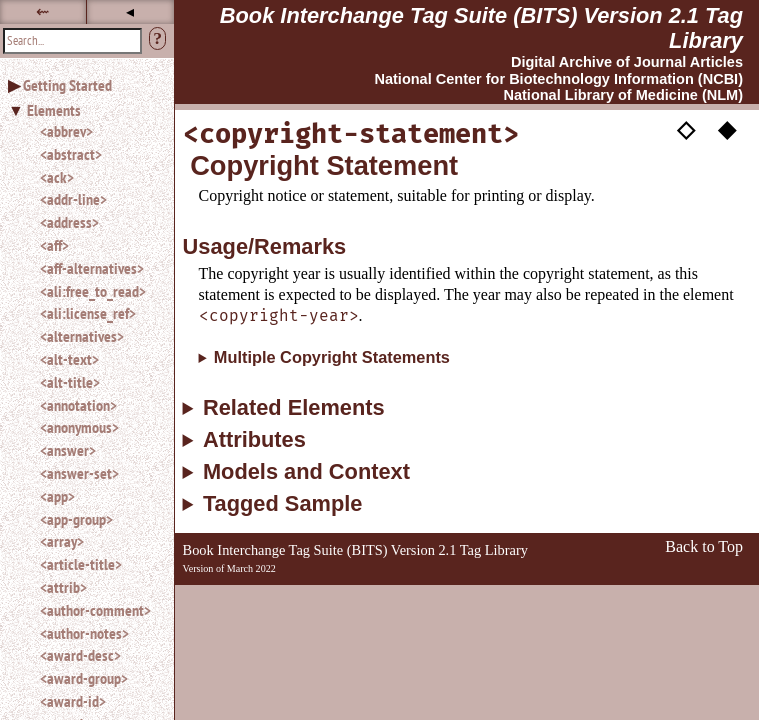 The width and height of the screenshot is (759, 720). Describe the element at coordinates (294, 408) in the screenshot. I see `Related Elements` at that location.